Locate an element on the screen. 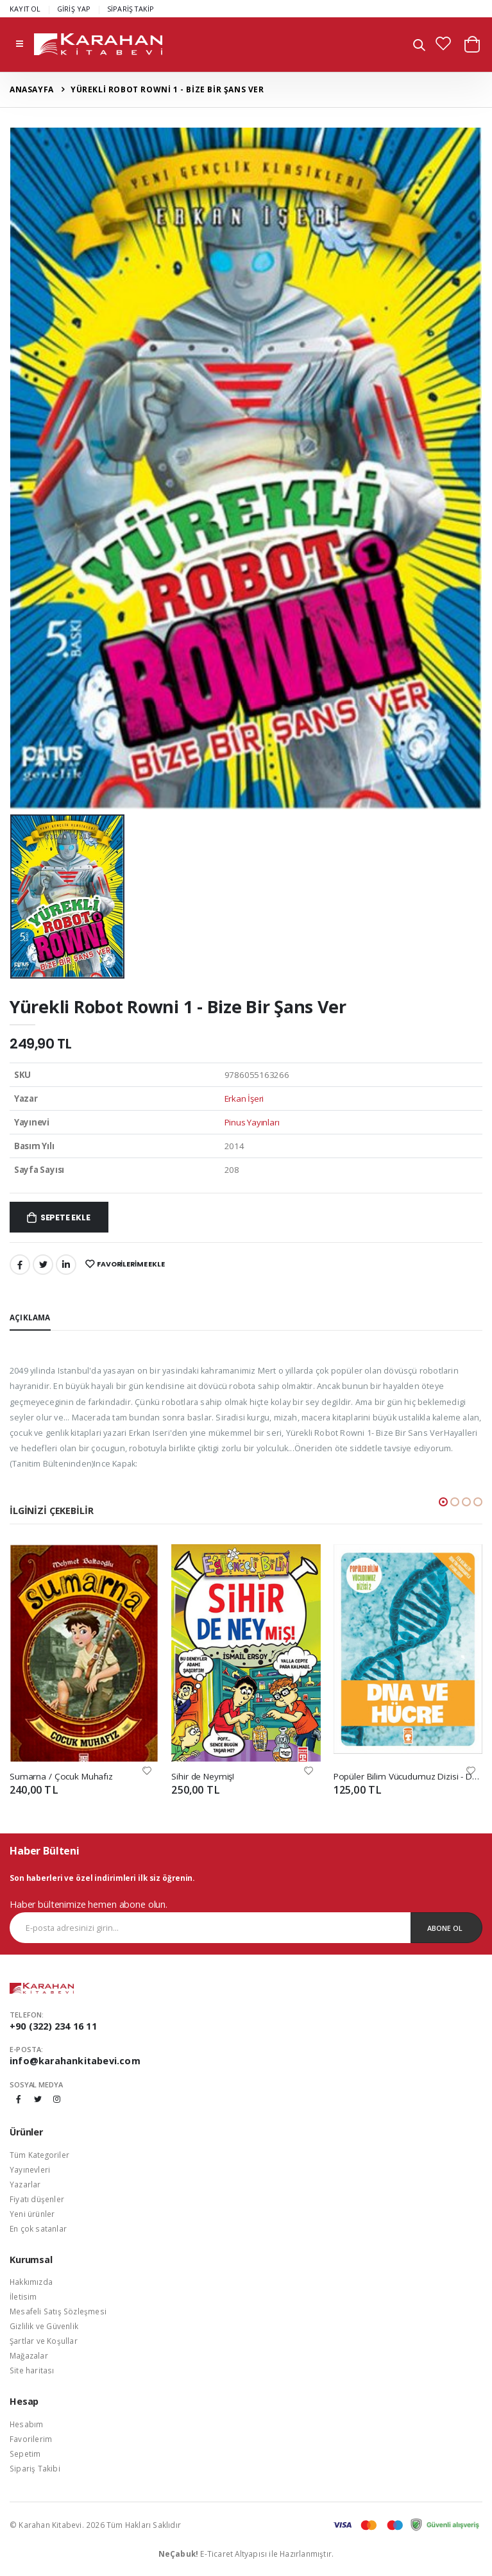 This screenshot has width=492, height=2576. E-Ticaret Altyapısı ile Hazırlanmıştır. is located at coordinates (246, 2553).